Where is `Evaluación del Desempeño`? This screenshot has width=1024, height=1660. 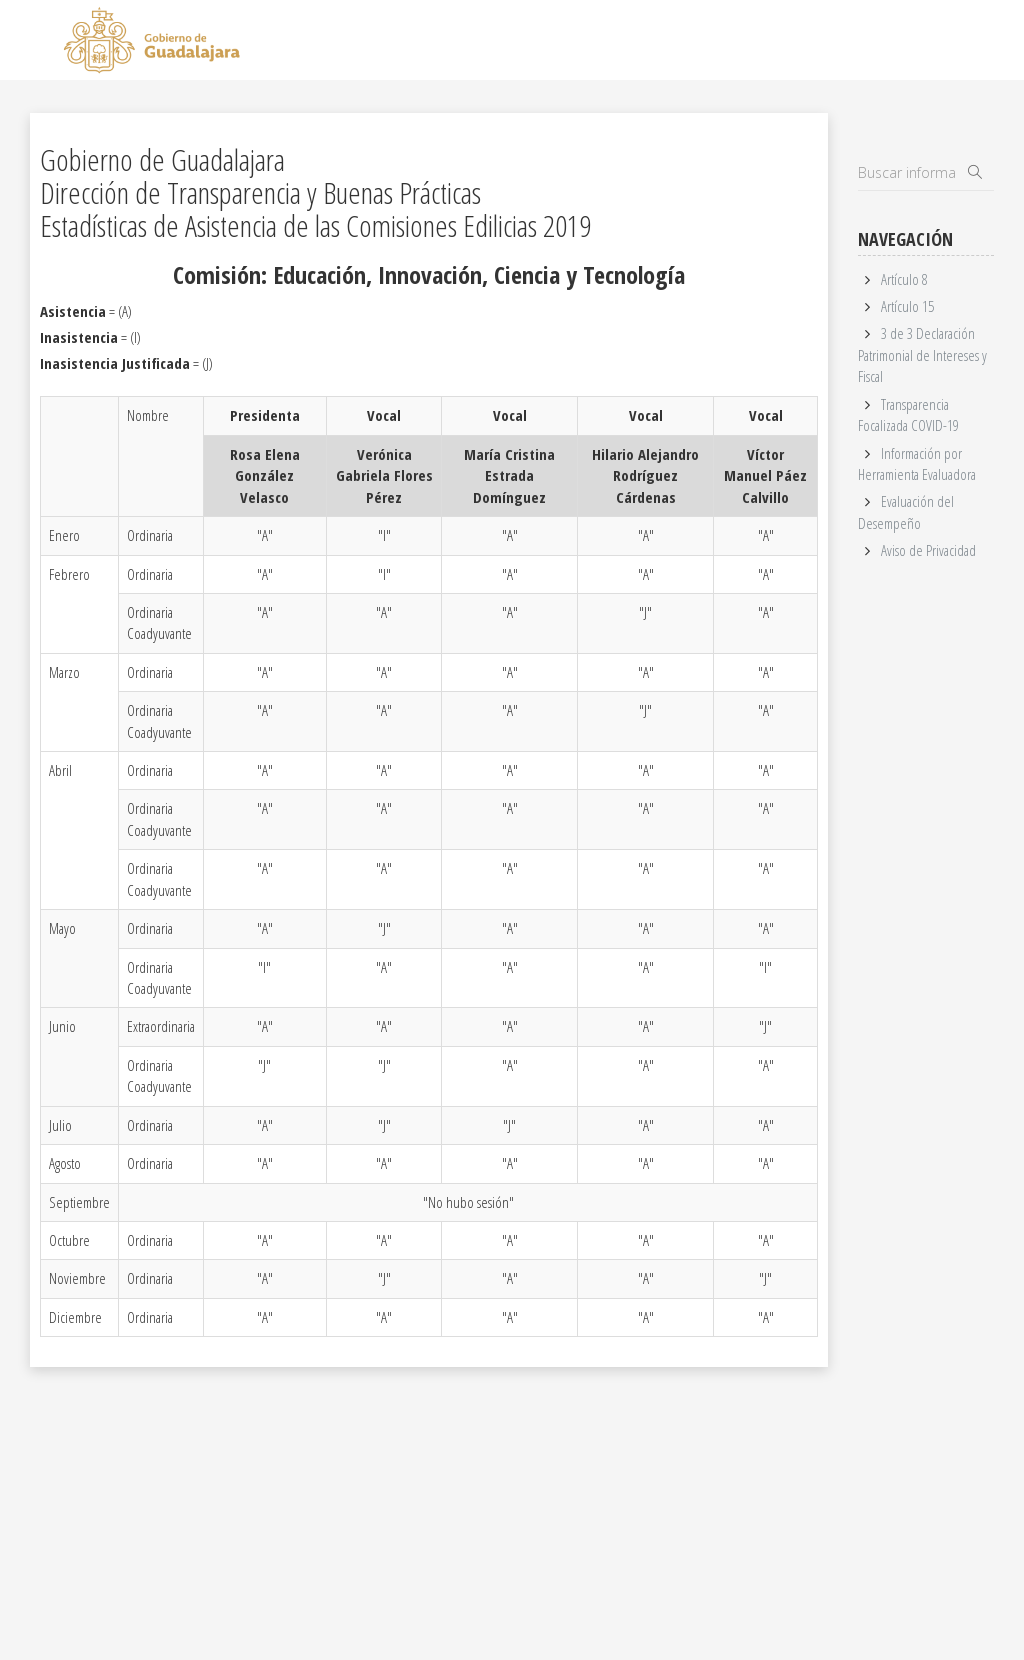 Evaluación del Desempeño is located at coordinates (905, 511).